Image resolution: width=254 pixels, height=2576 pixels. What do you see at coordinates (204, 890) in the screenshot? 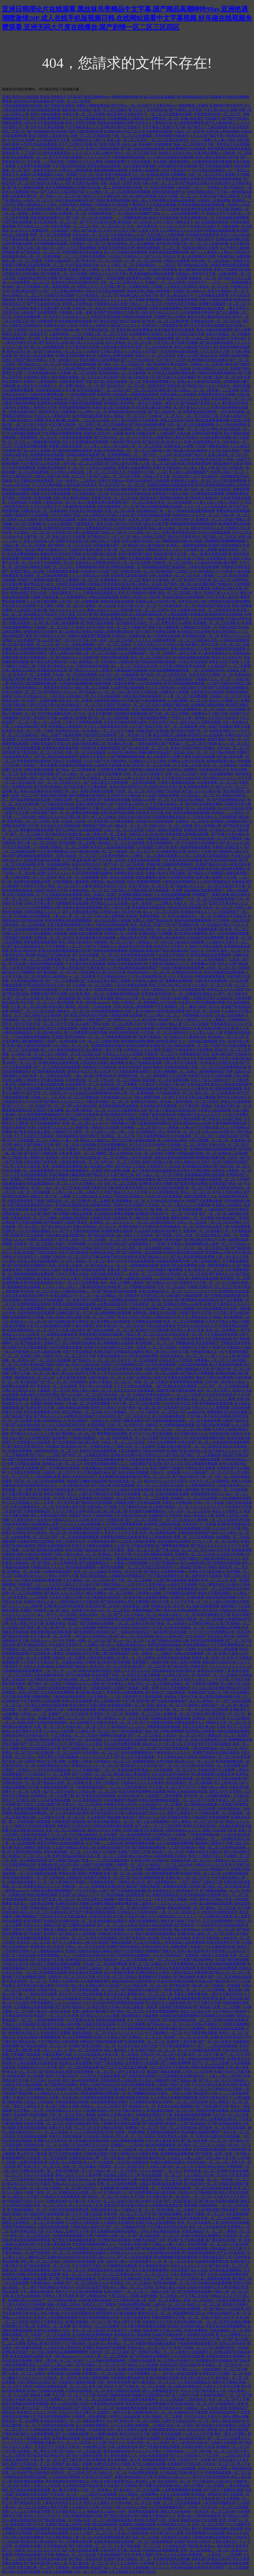
I see `精品视频在线观看免费国产` at bounding box center [204, 890].